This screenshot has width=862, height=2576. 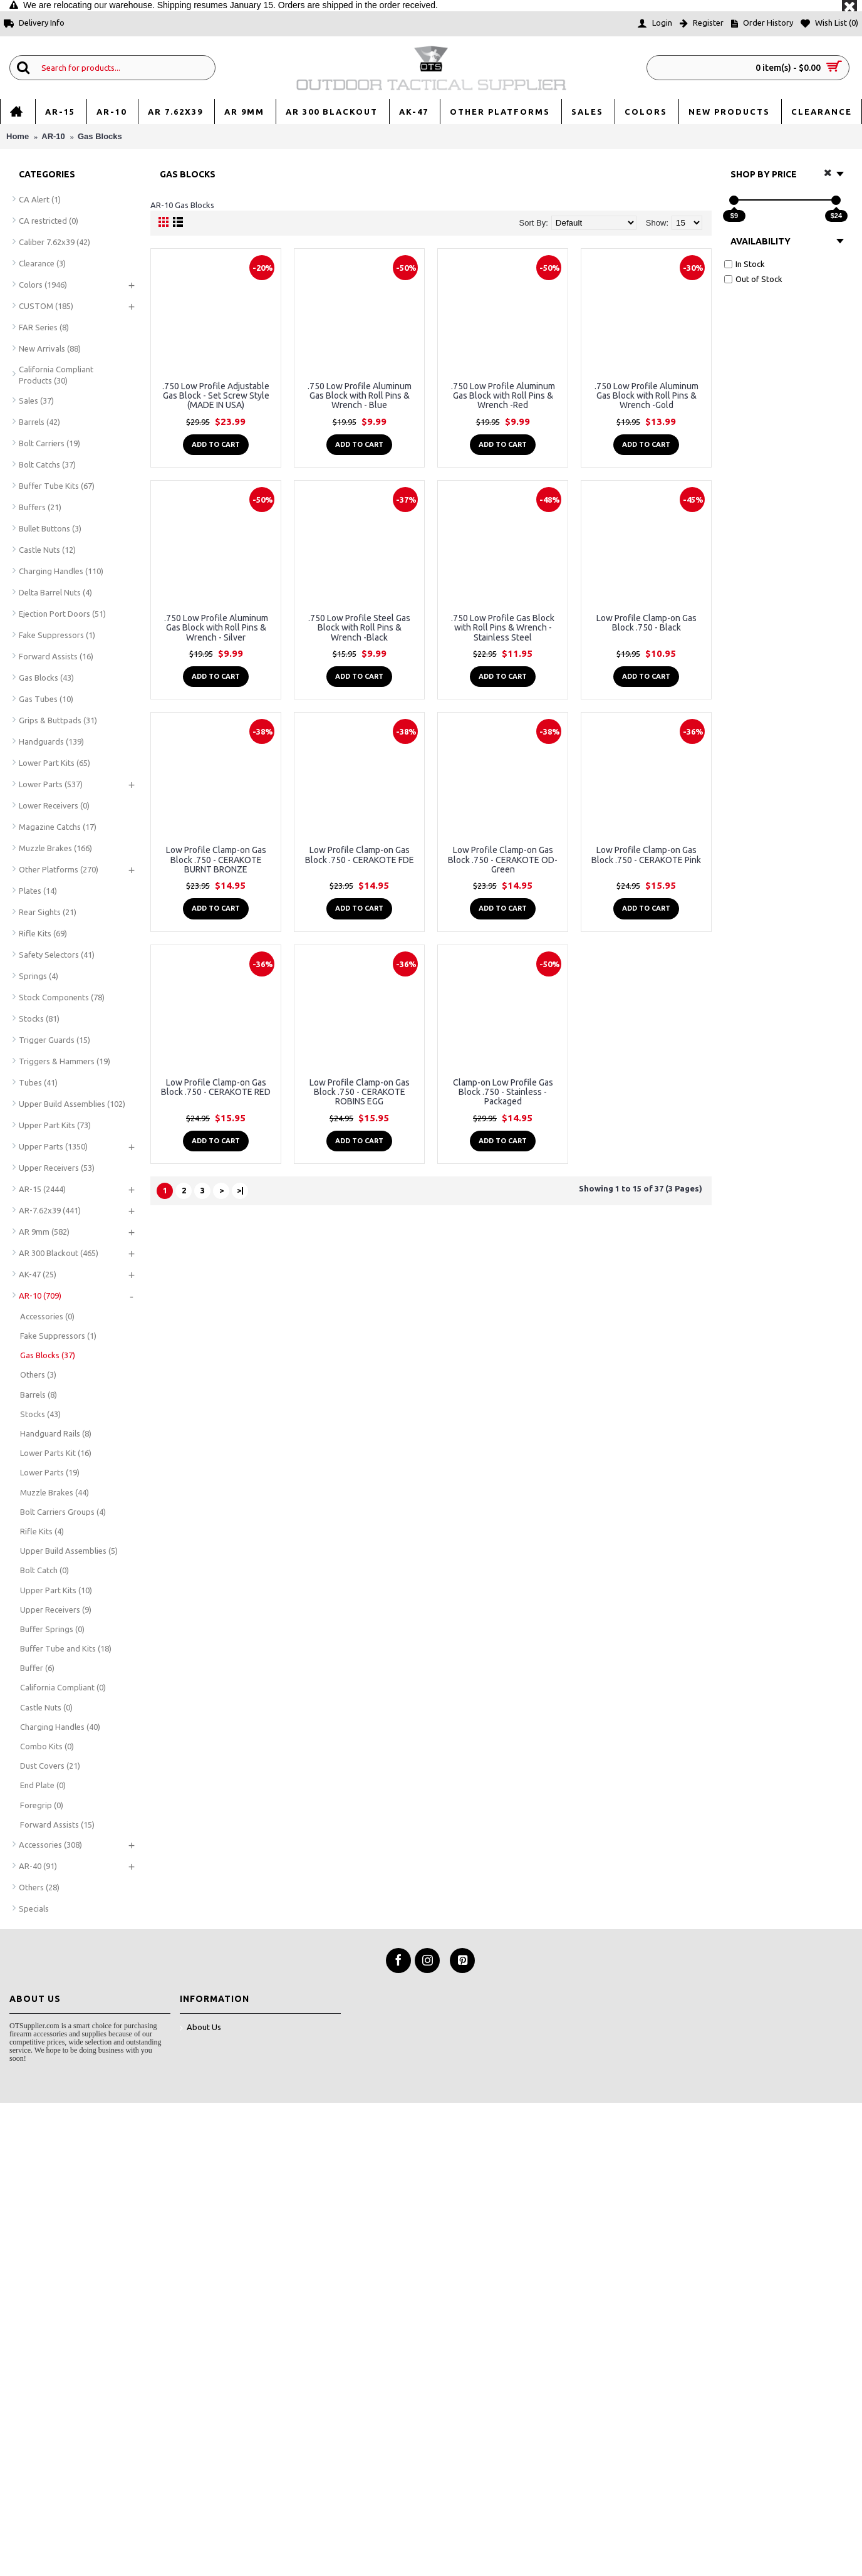 I want to click on .750 Low Profile Aluminum Gas Block with Roll Pins & Wrench -Red, so click(x=503, y=396).